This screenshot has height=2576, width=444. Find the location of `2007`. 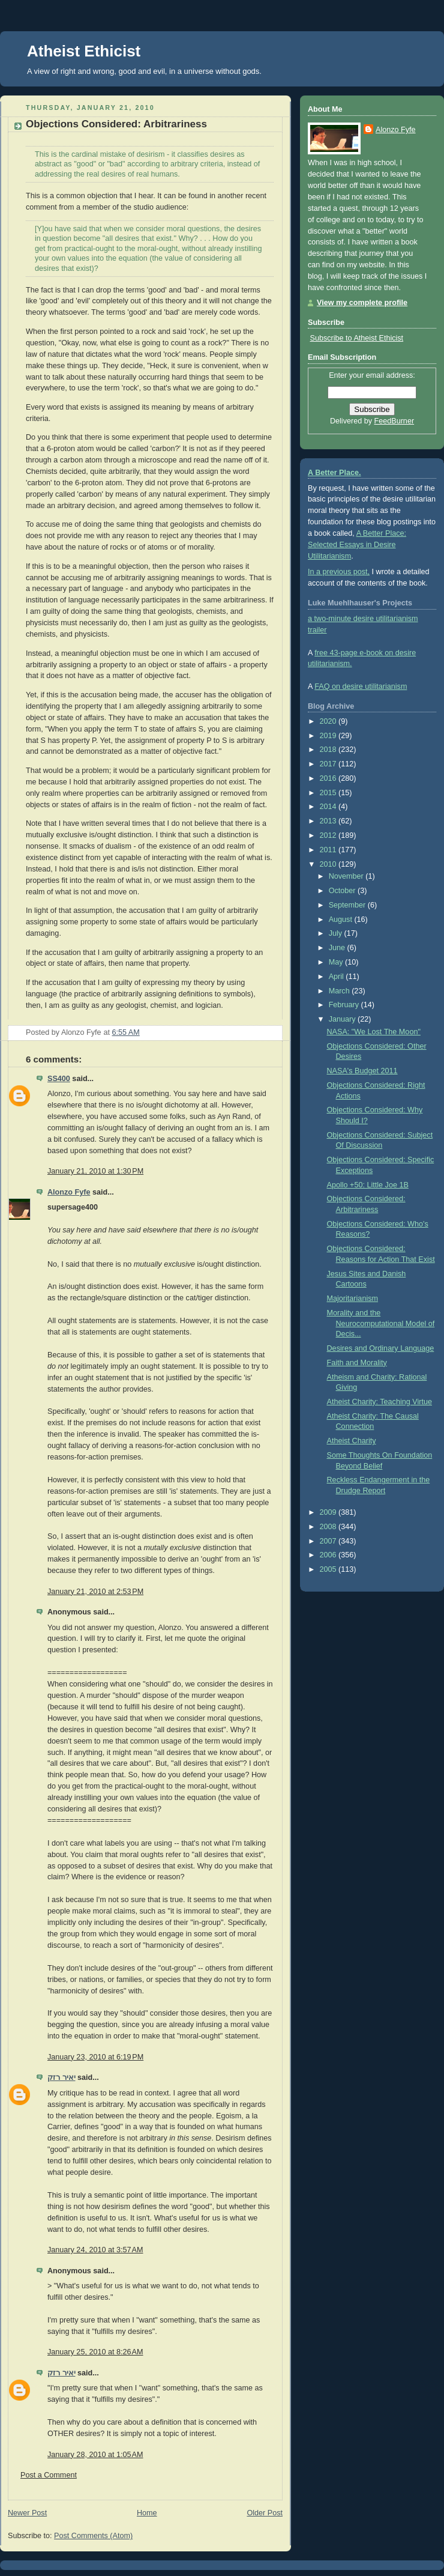

2007 is located at coordinates (329, 1541).